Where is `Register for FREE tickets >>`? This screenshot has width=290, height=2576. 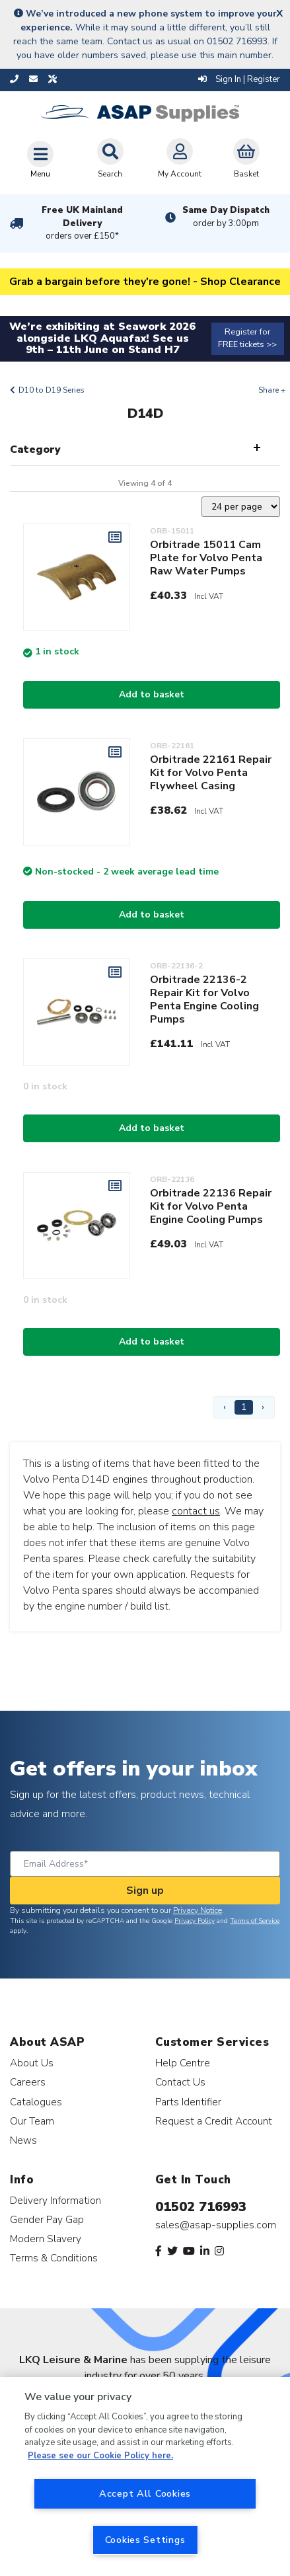 Register for FREE tickets >> is located at coordinates (247, 338).